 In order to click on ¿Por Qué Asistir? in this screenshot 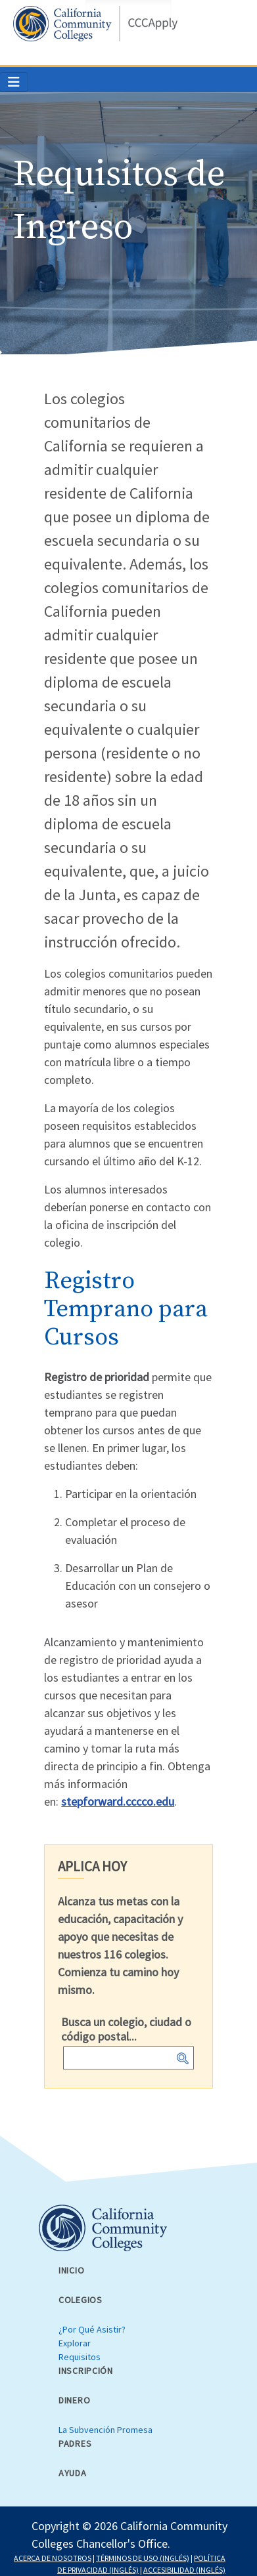, I will do `click(92, 2329)`.